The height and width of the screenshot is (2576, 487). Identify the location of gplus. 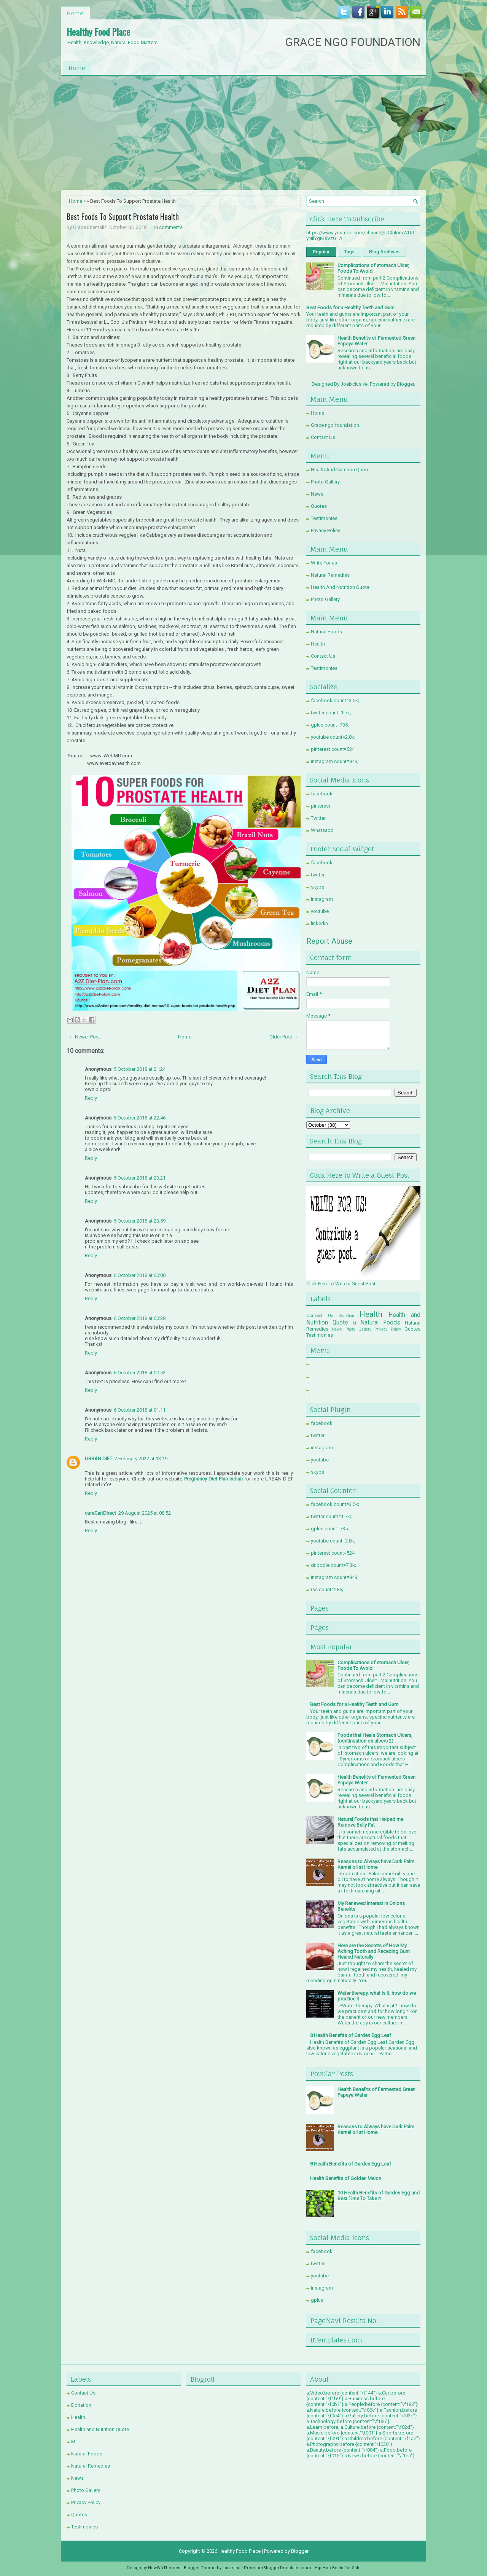
(317, 2300).